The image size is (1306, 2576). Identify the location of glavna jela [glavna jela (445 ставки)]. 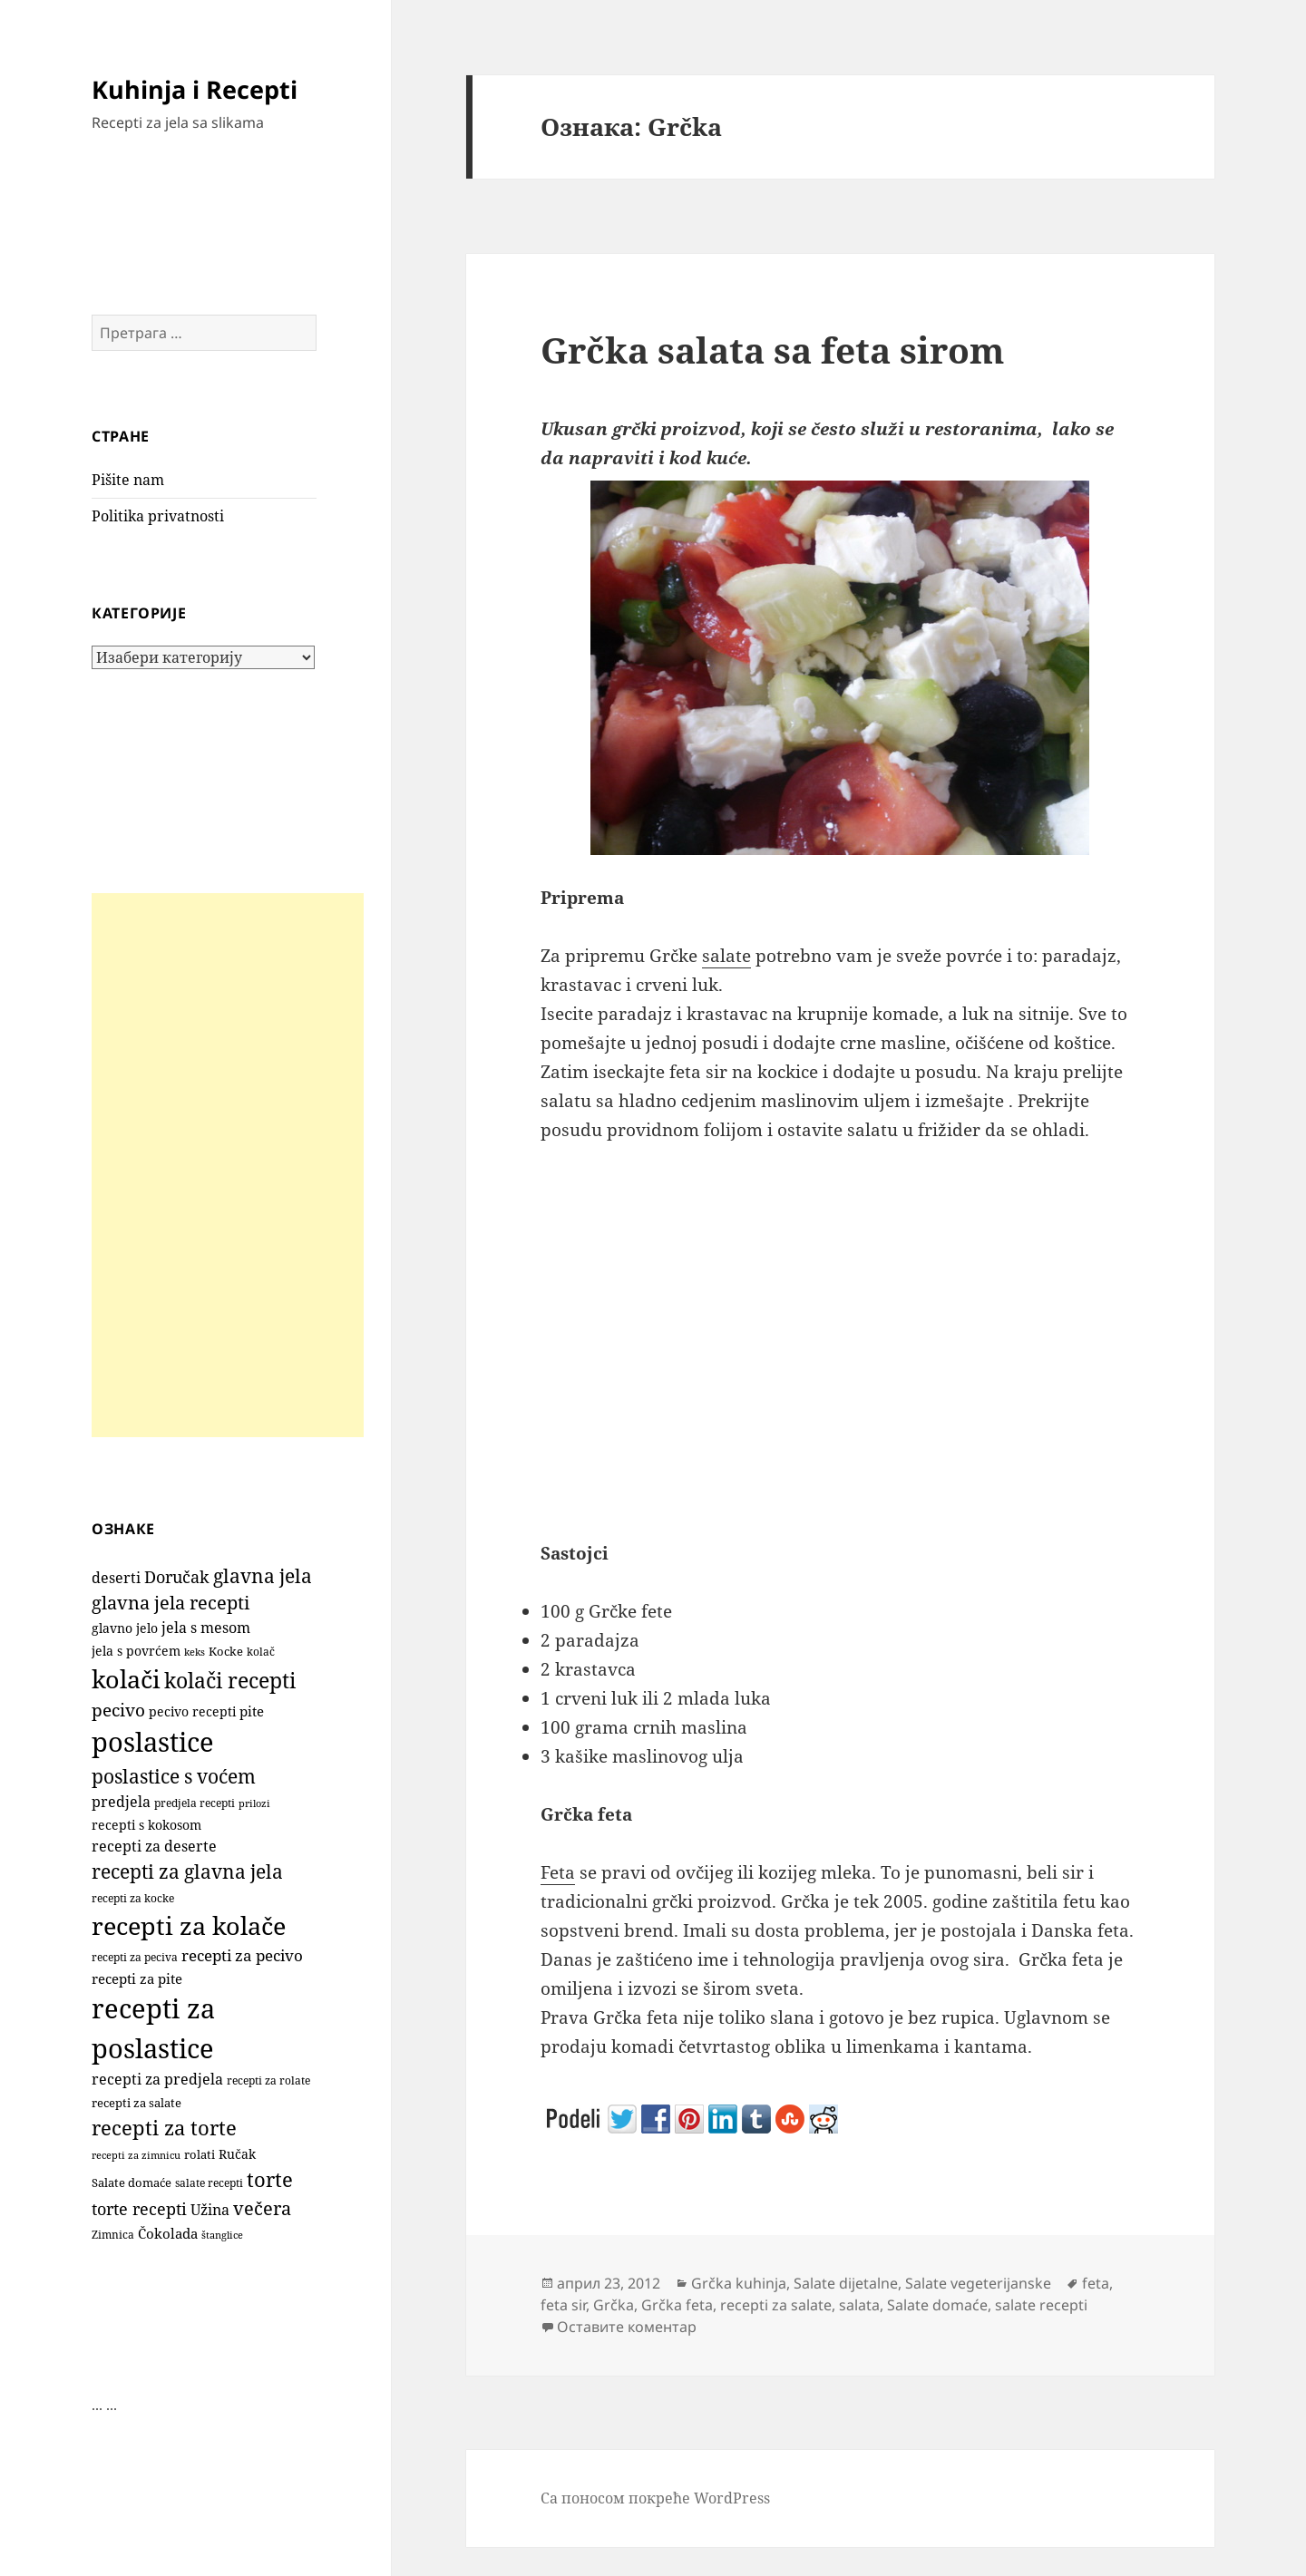
(262, 1575).